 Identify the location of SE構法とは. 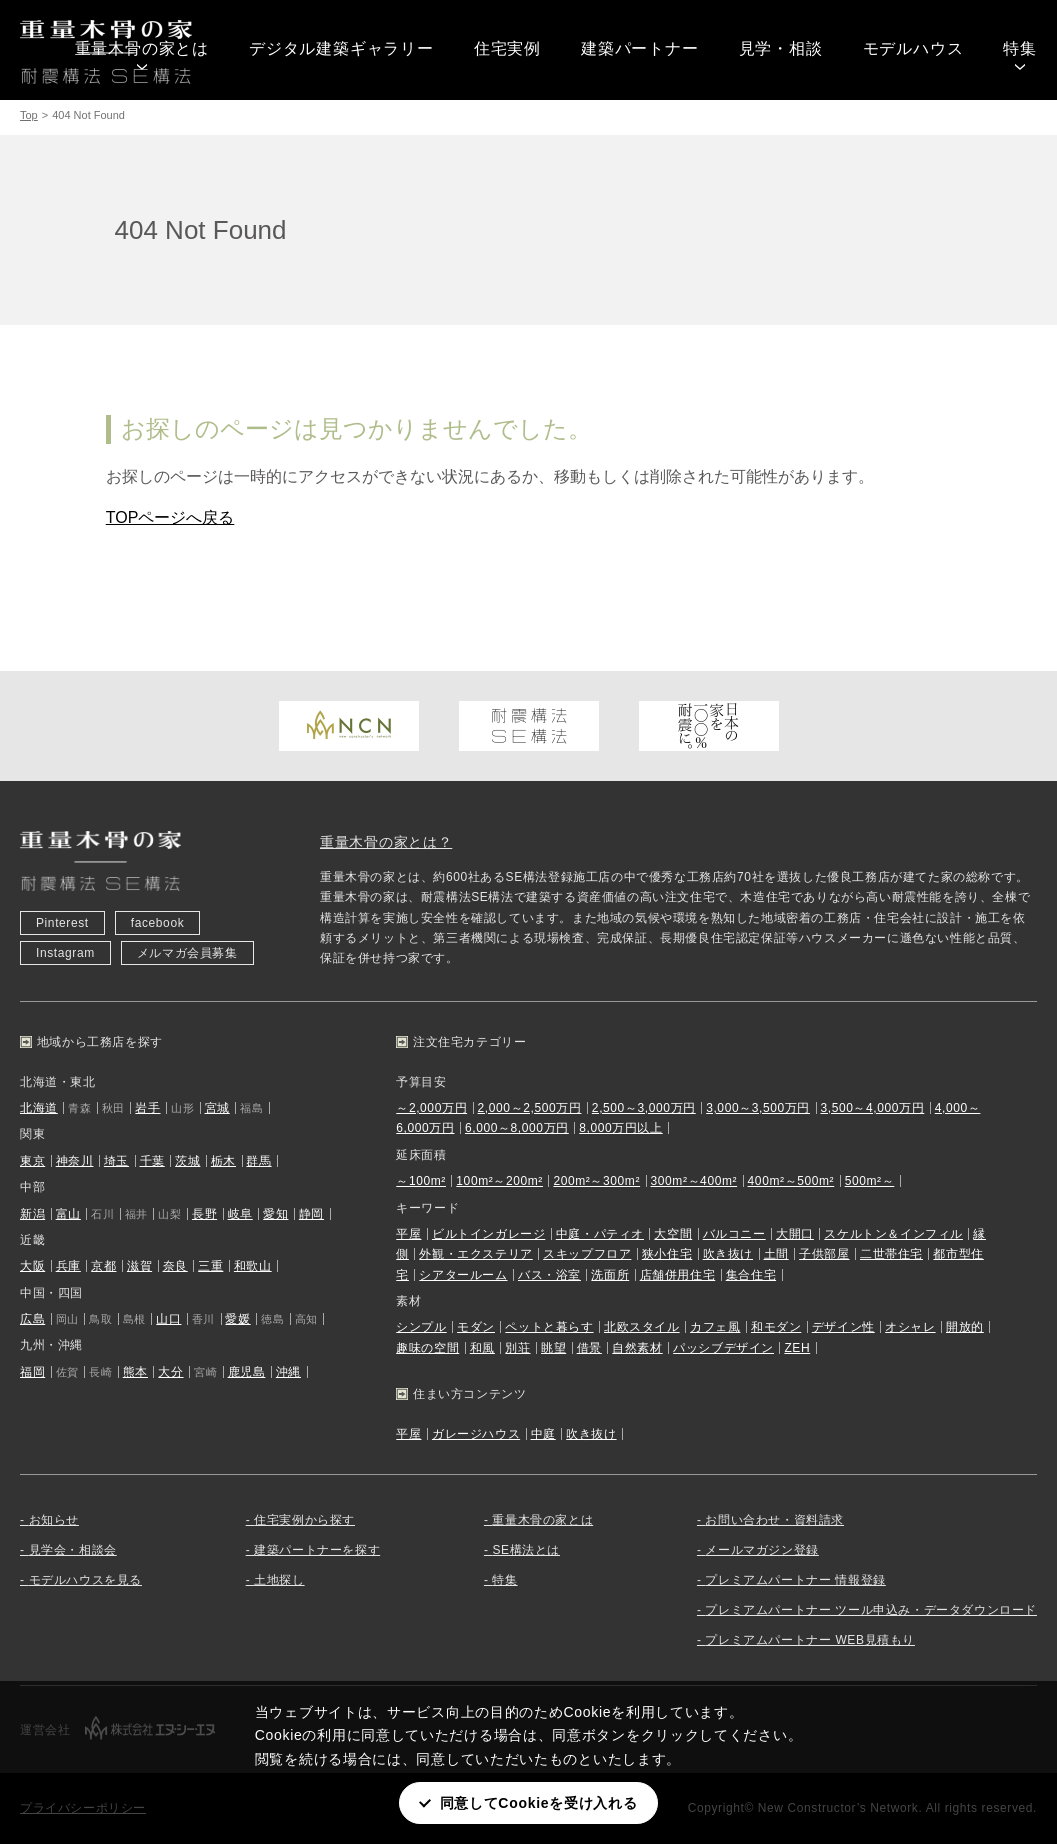
(526, 1550).